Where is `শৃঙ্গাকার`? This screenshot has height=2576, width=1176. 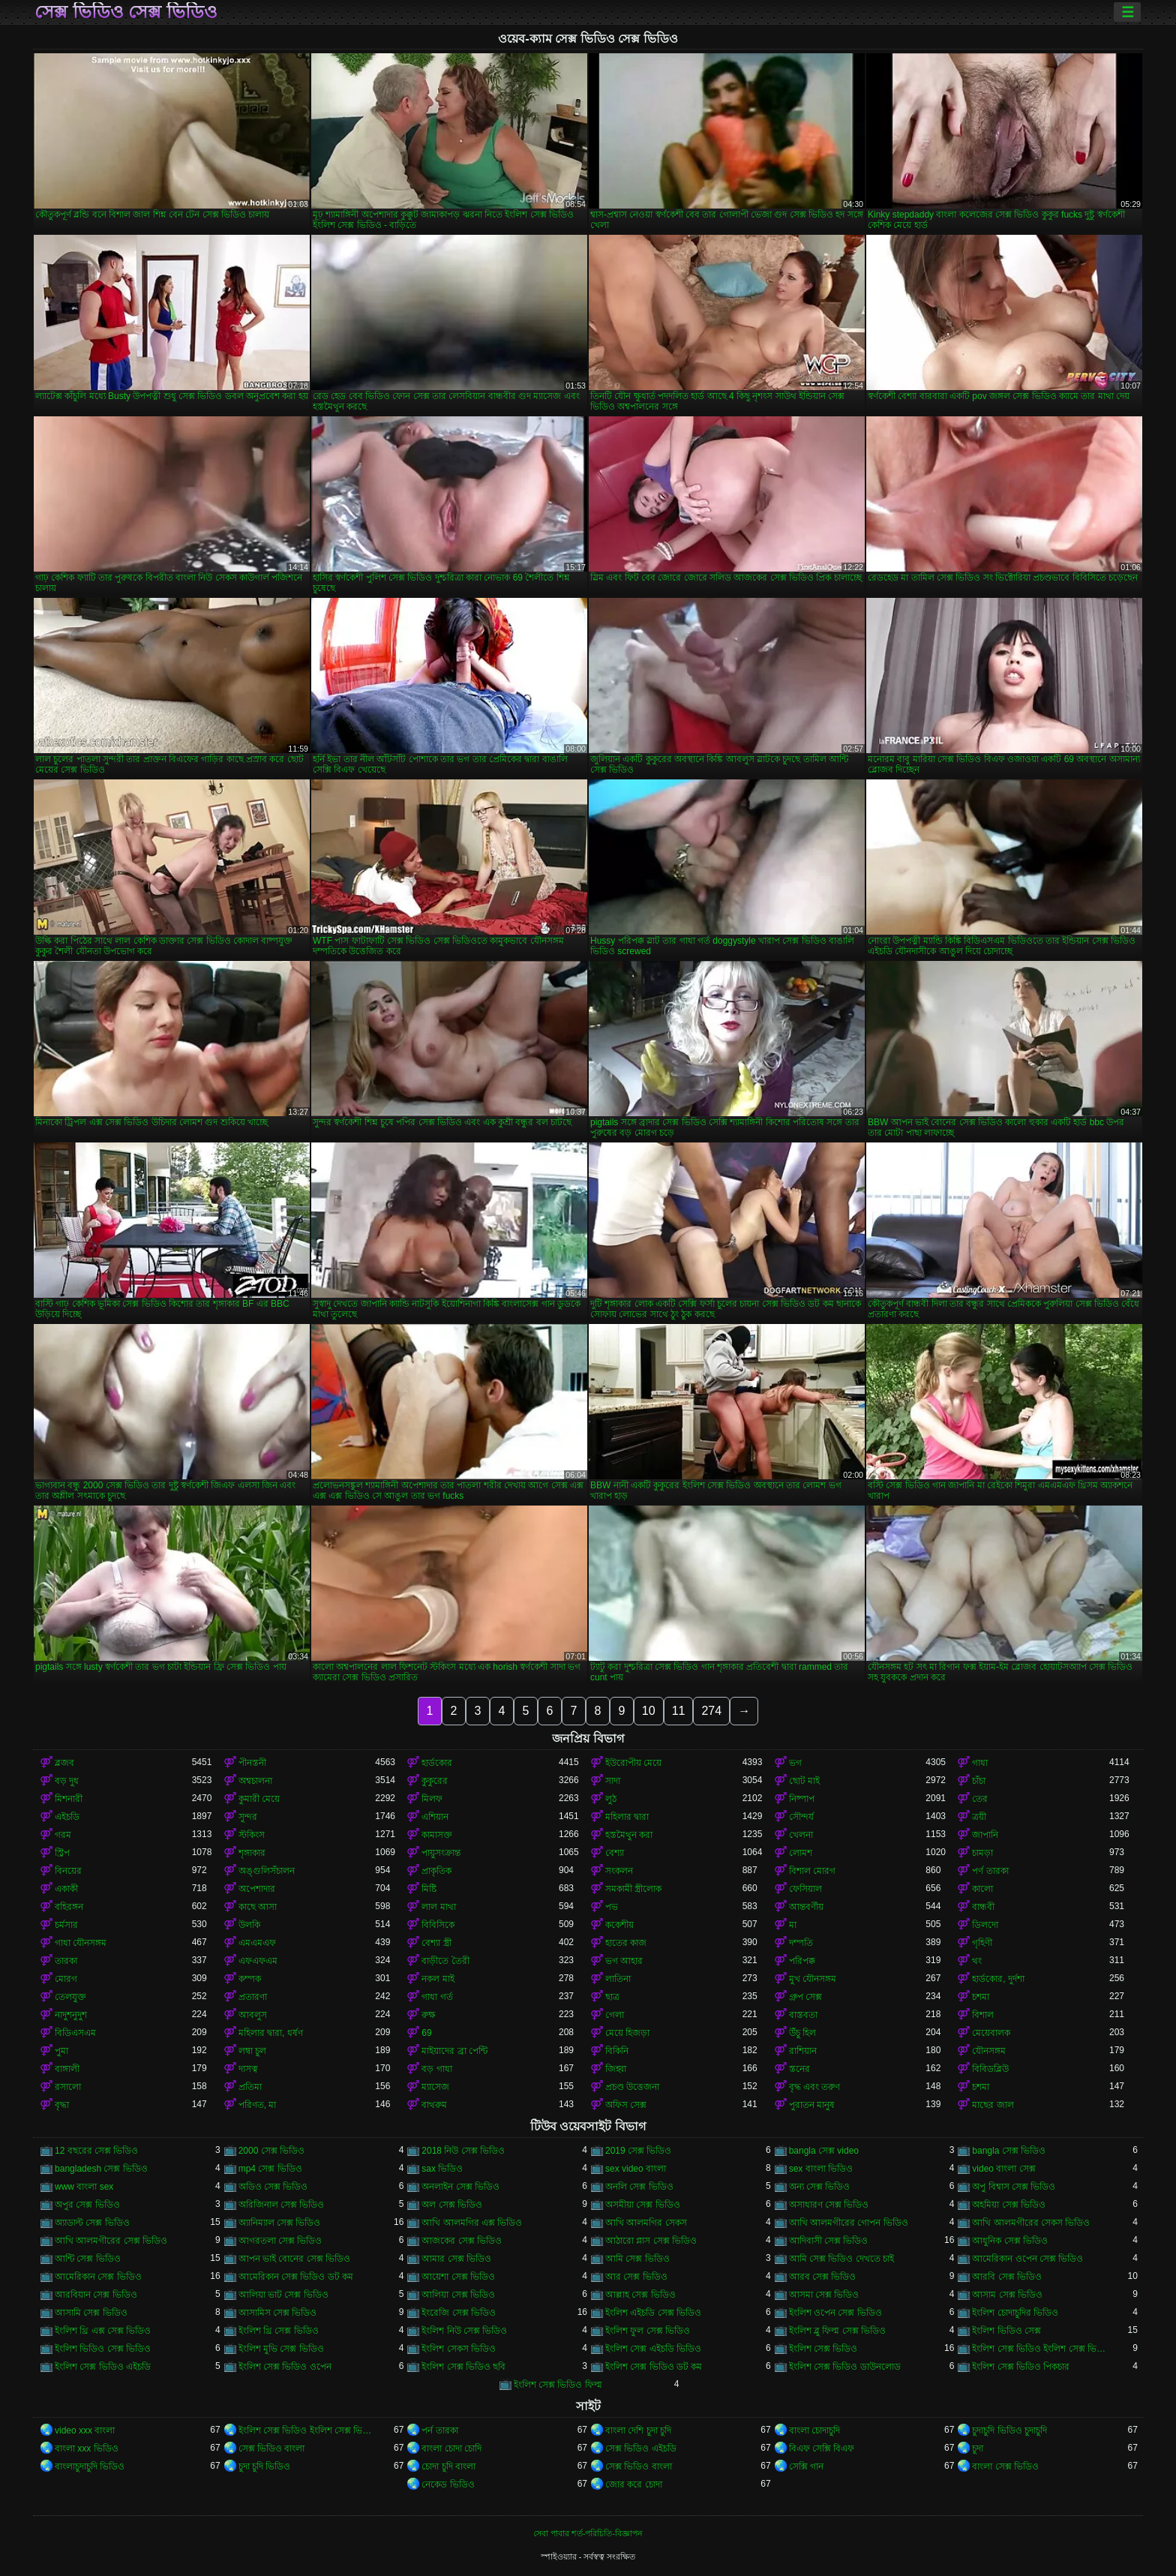
শৃঙ্গাকার is located at coordinates (252, 1853).